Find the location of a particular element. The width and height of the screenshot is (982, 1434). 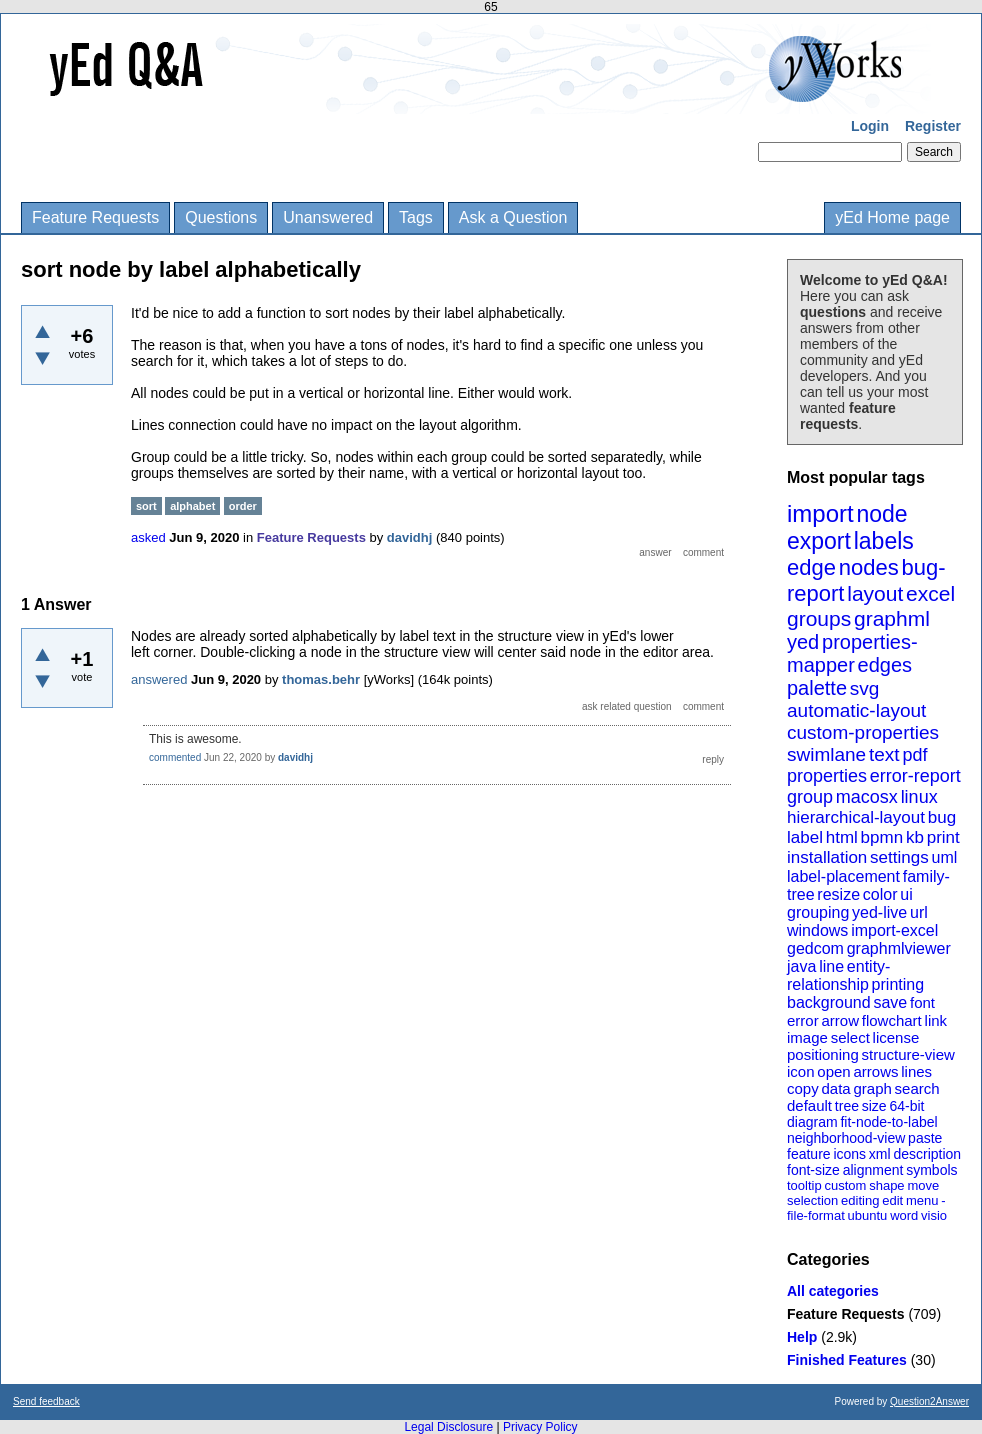

Questions is located at coordinates (221, 217).